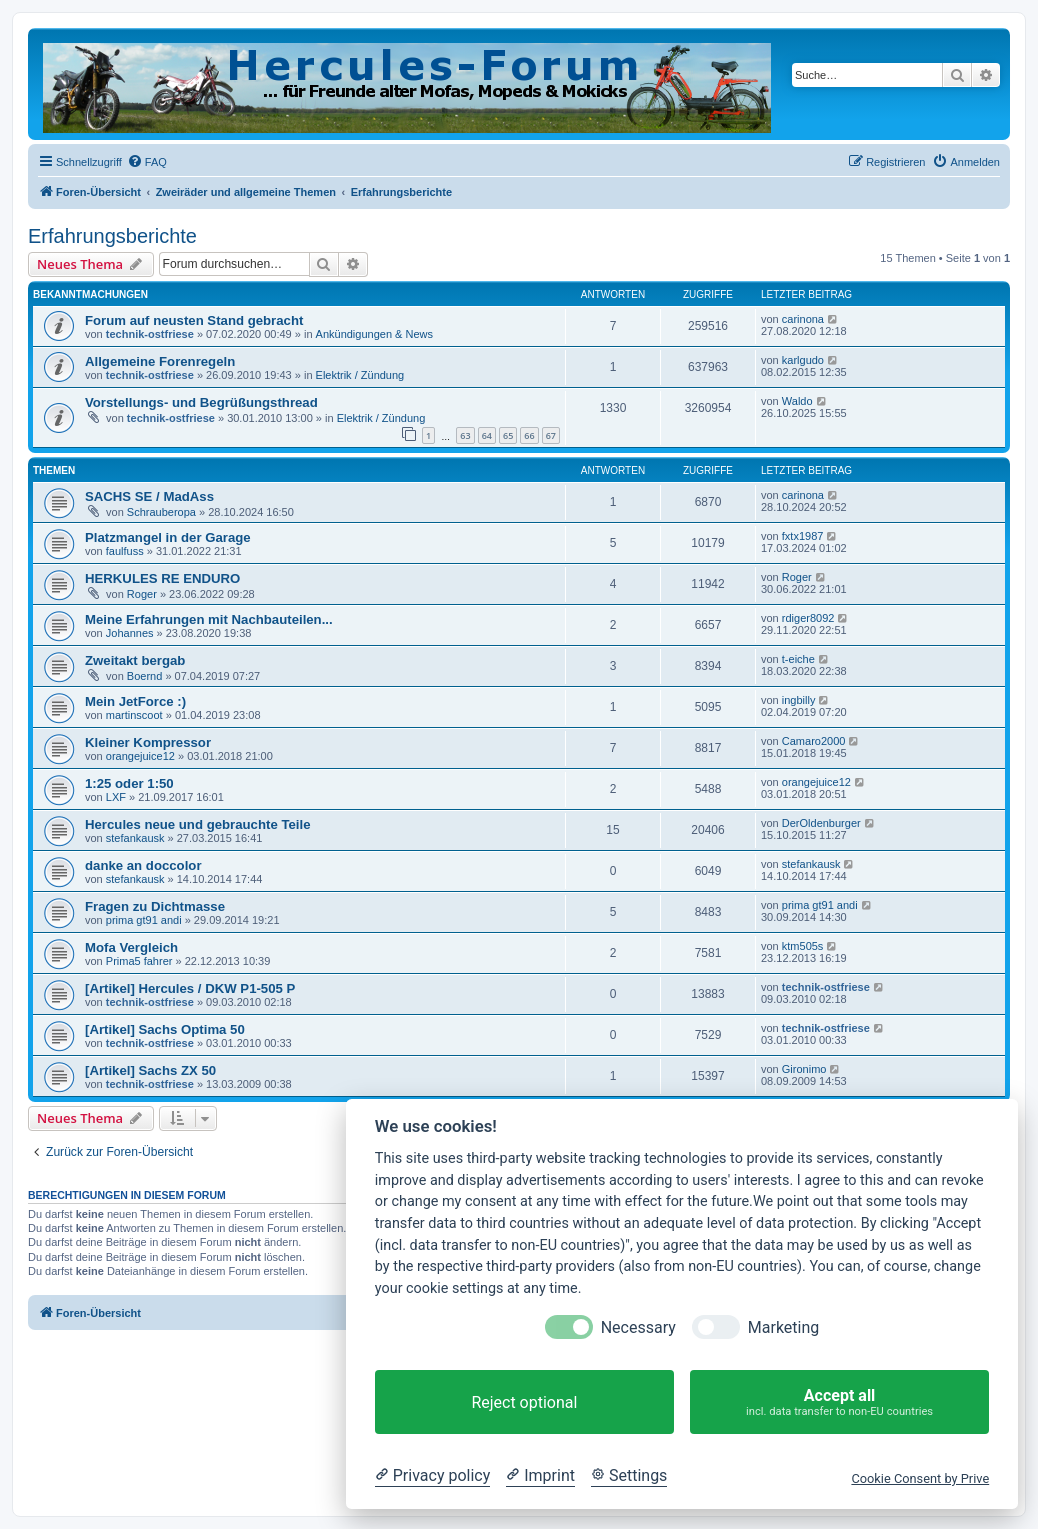 This screenshot has height=1529, width=1038. Describe the element at coordinates (803, 319) in the screenshot. I see `carinona` at that location.